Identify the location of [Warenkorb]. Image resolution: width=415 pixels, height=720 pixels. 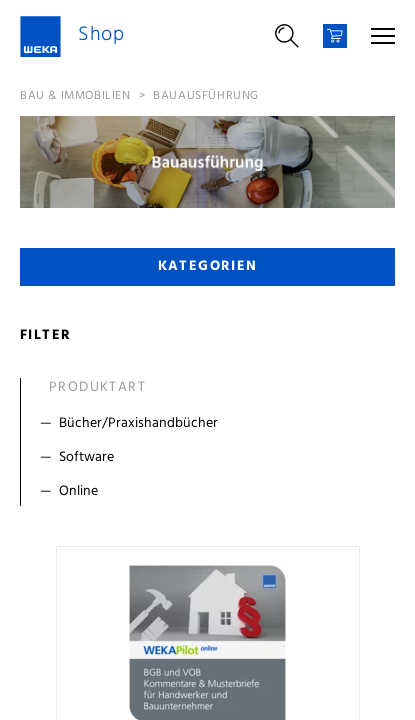
(335, 36).